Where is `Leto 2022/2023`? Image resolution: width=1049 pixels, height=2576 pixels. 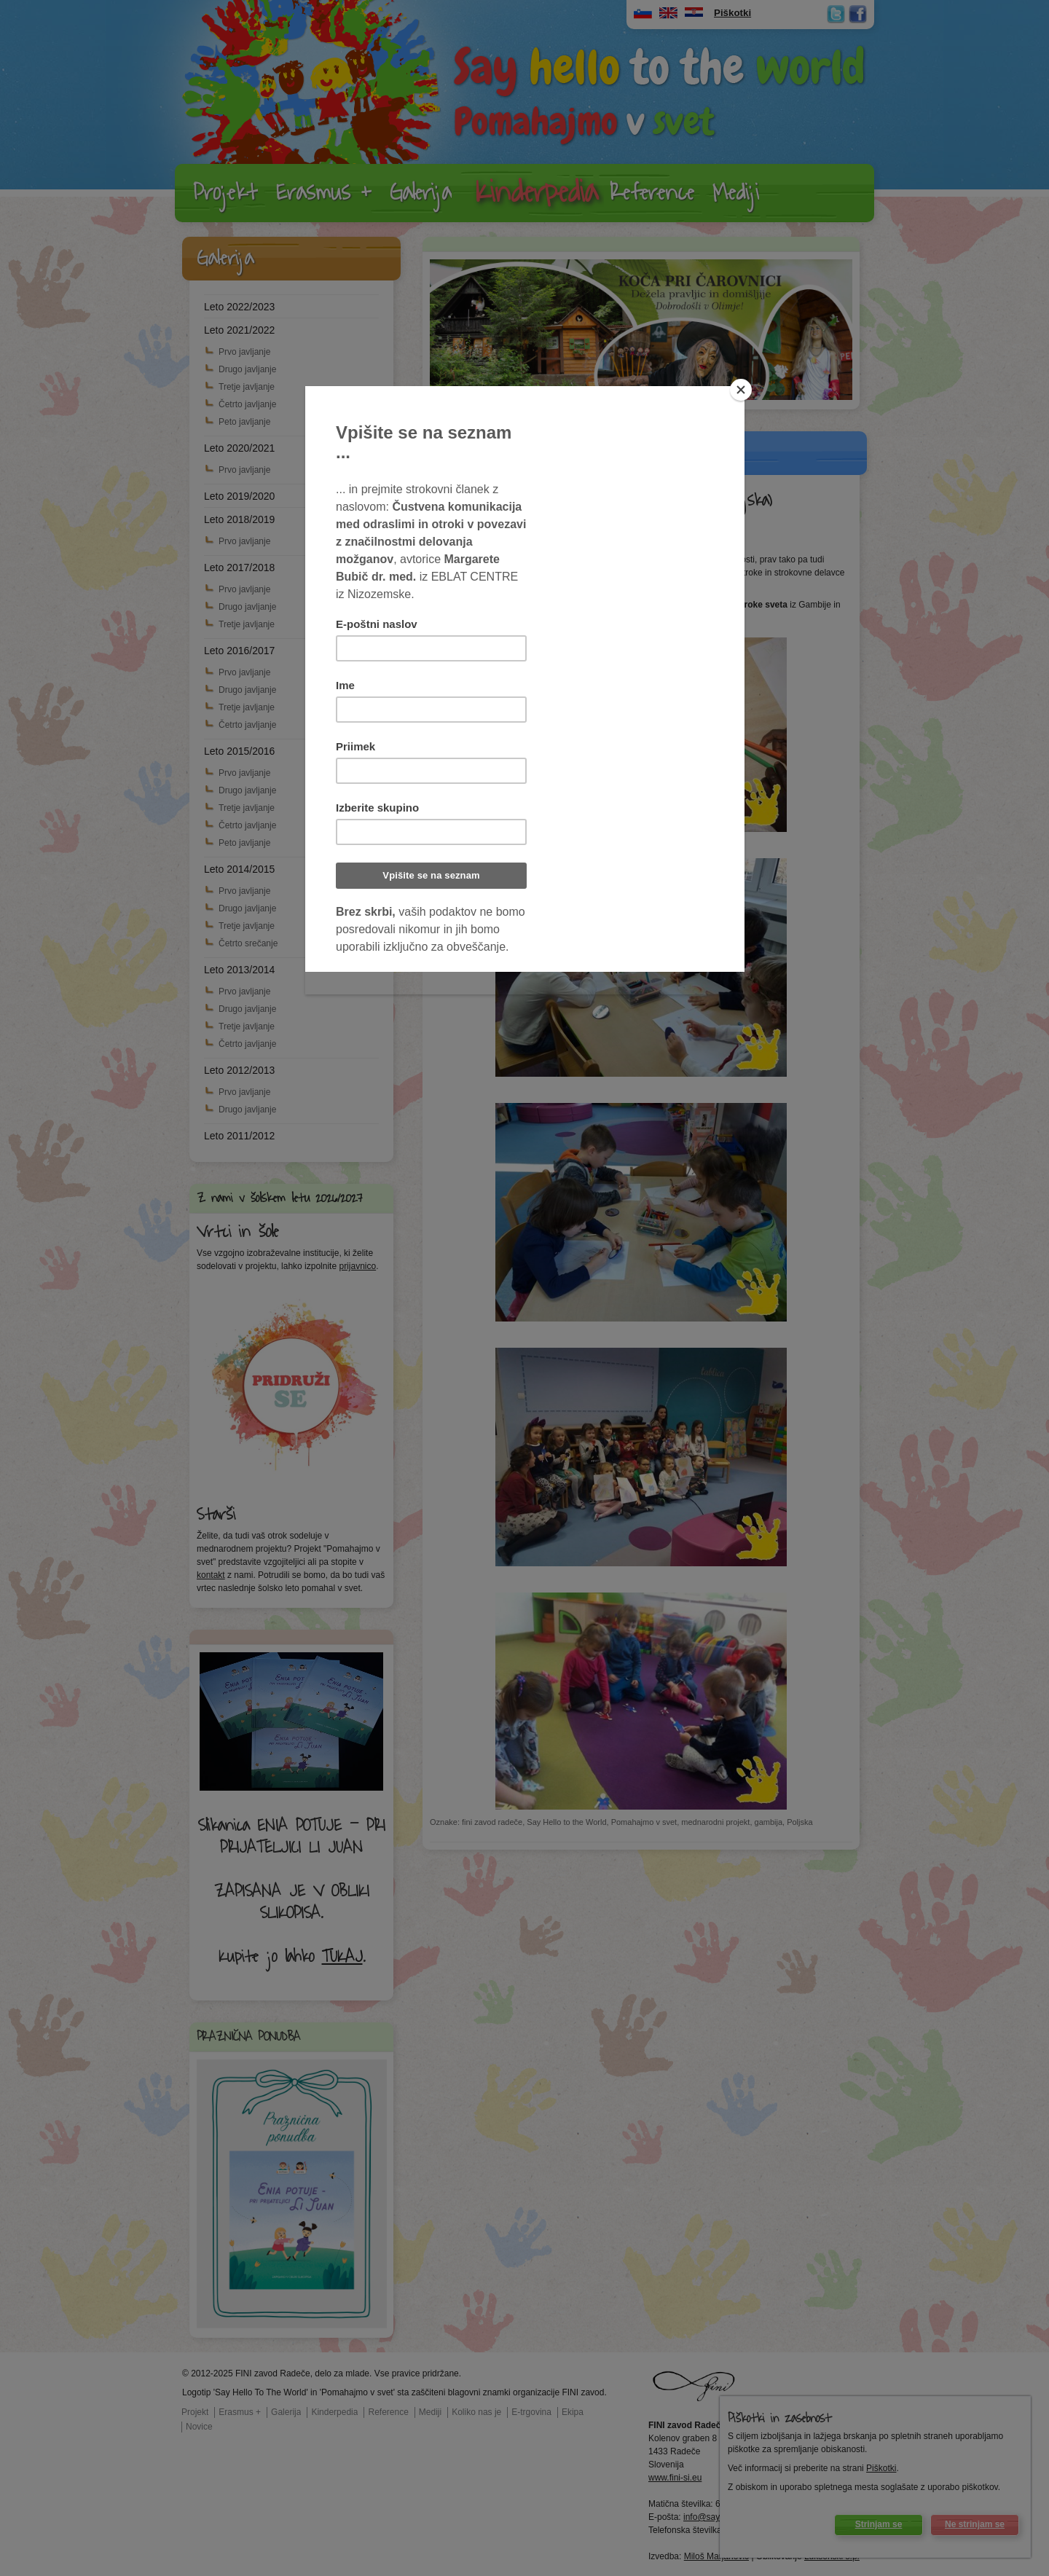
Leto 2022/2023 is located at coordinates (239, 307).